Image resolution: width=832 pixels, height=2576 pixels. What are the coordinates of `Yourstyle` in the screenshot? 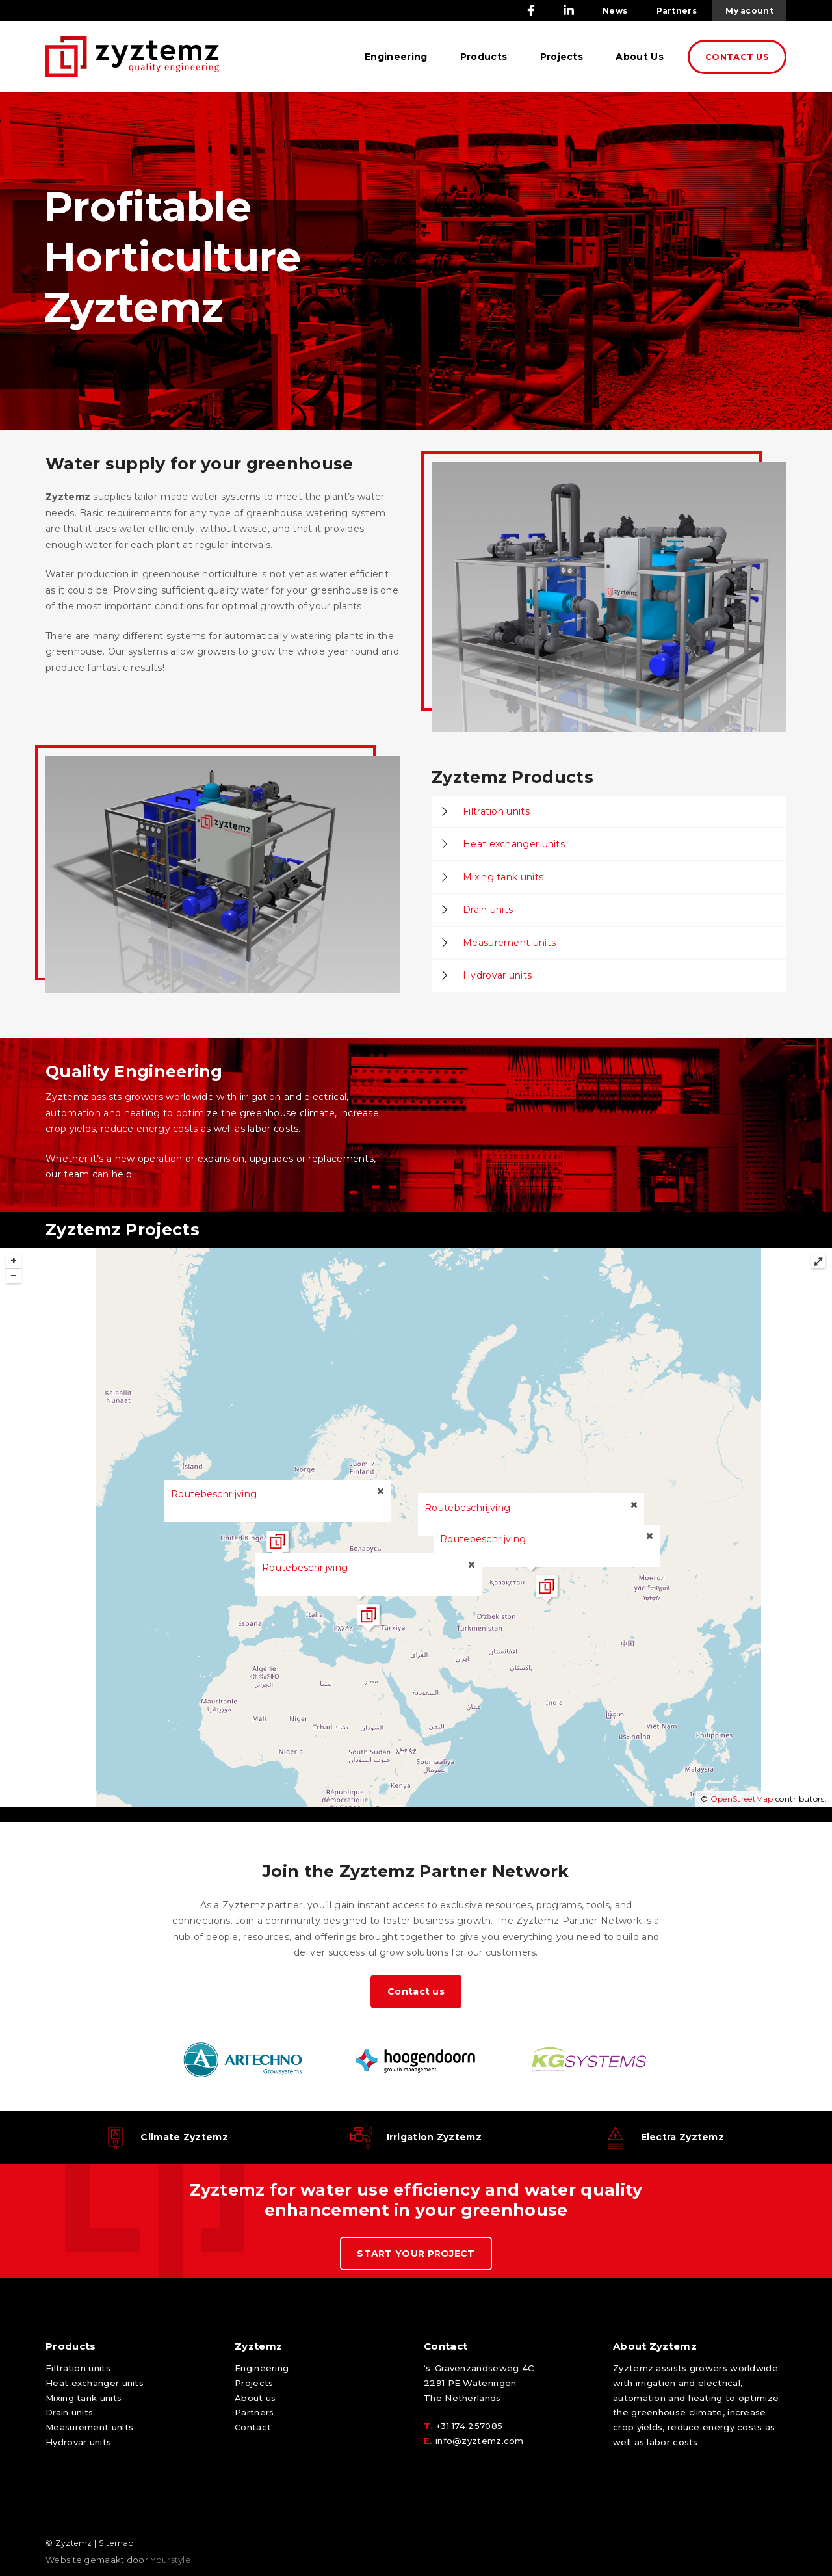 It's located at (169, 2560).